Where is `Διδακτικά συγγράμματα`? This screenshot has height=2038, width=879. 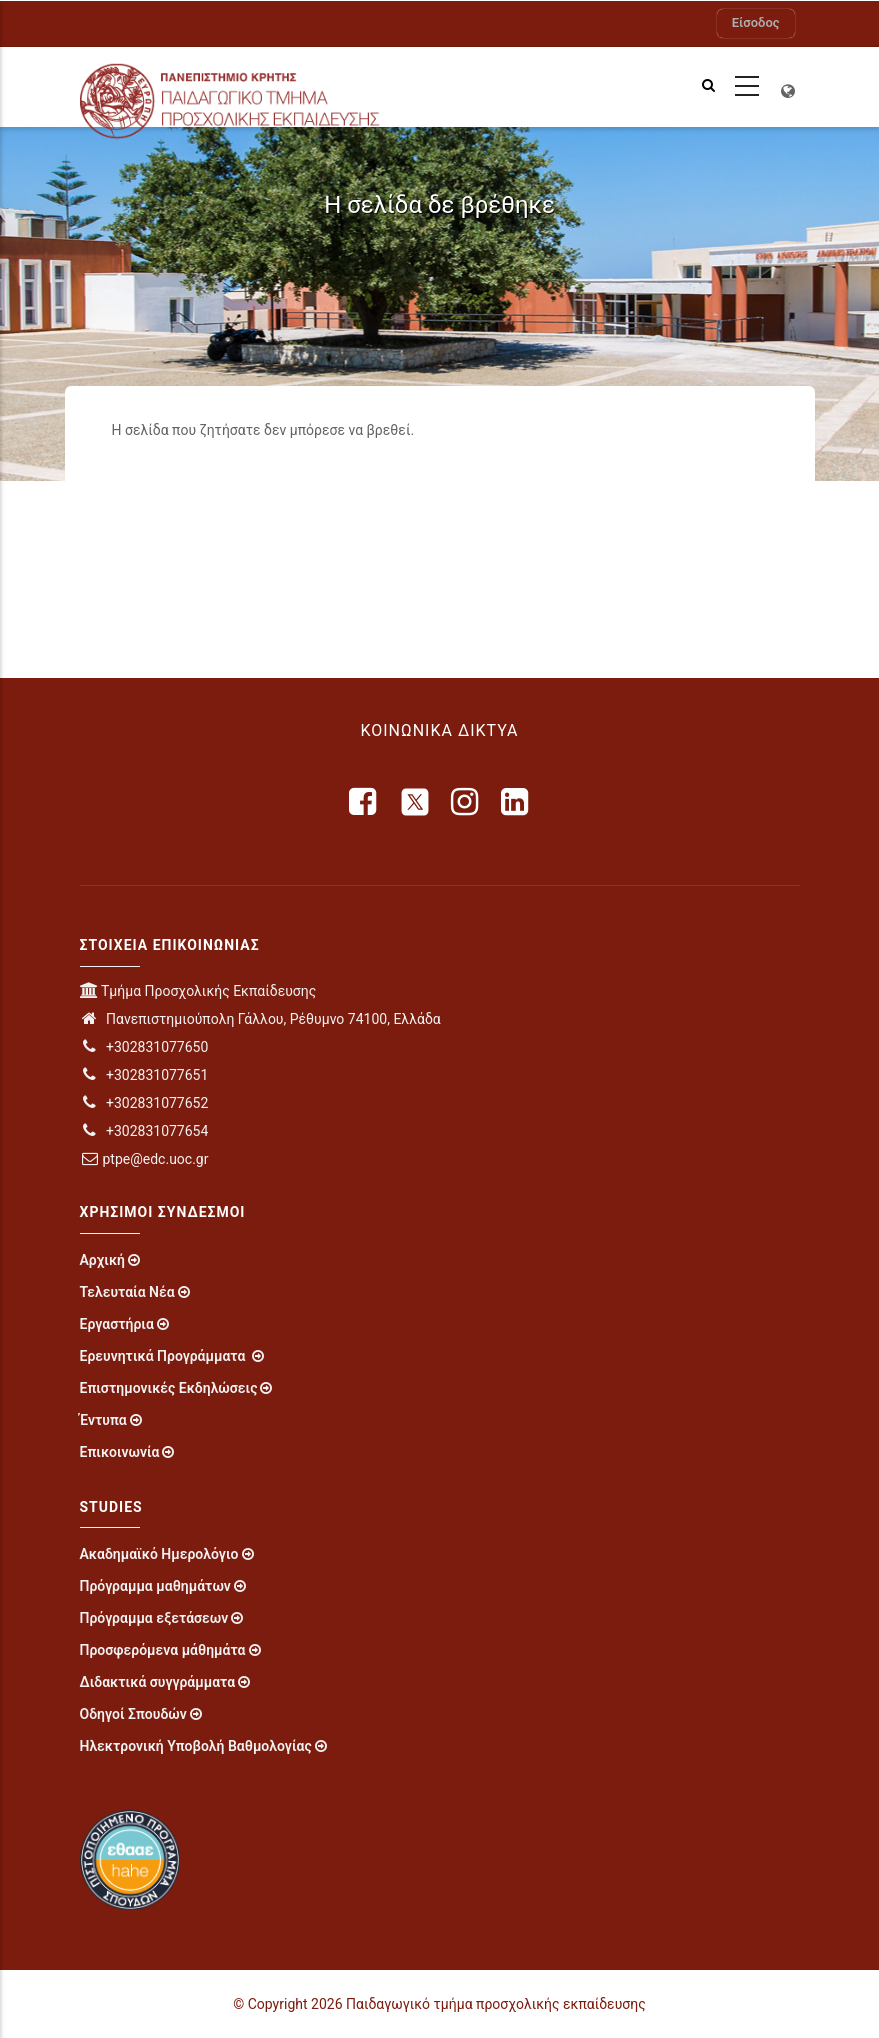
Διδακτικά συγγράμματα is located at coordinates (158, 1682).